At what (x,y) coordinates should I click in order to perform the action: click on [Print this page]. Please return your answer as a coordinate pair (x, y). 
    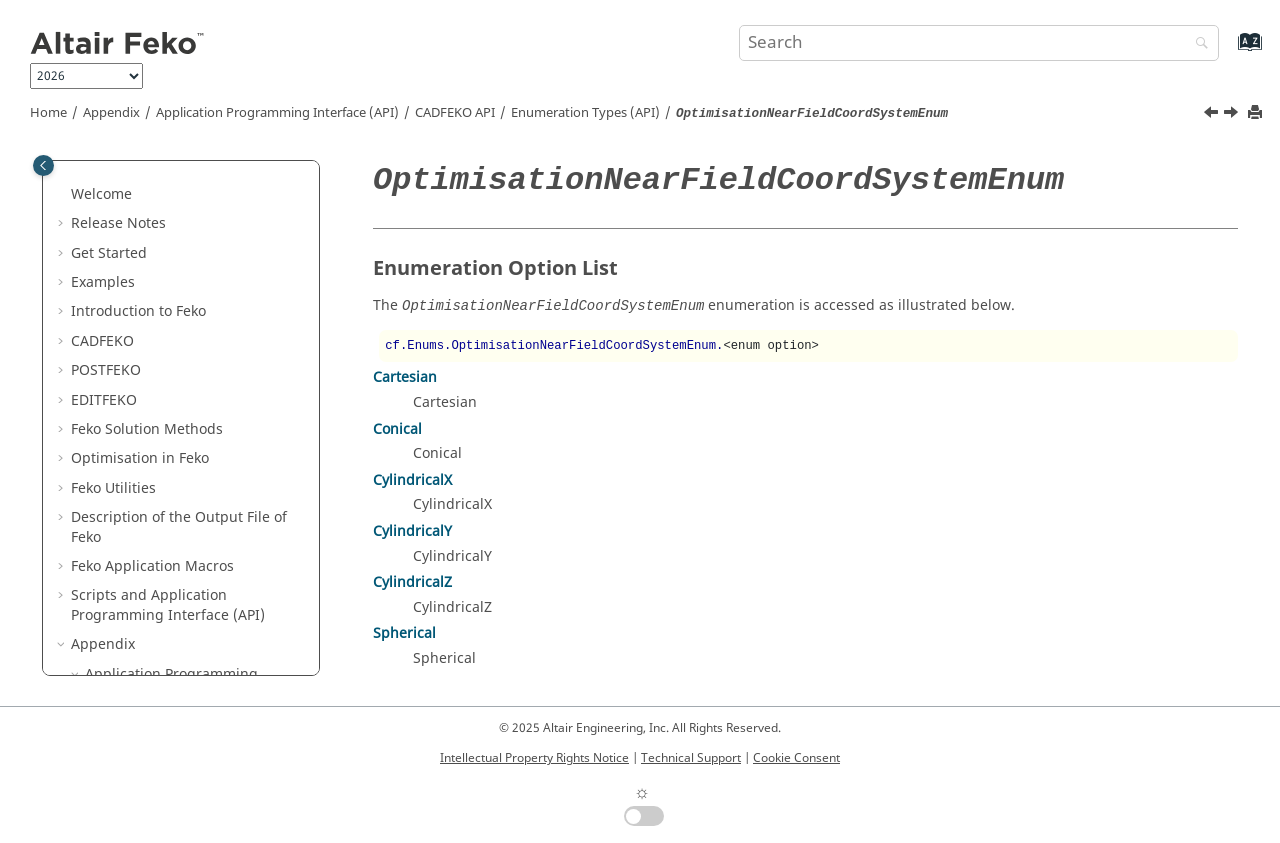
    Looking at the image, I should click on (1257, 113).